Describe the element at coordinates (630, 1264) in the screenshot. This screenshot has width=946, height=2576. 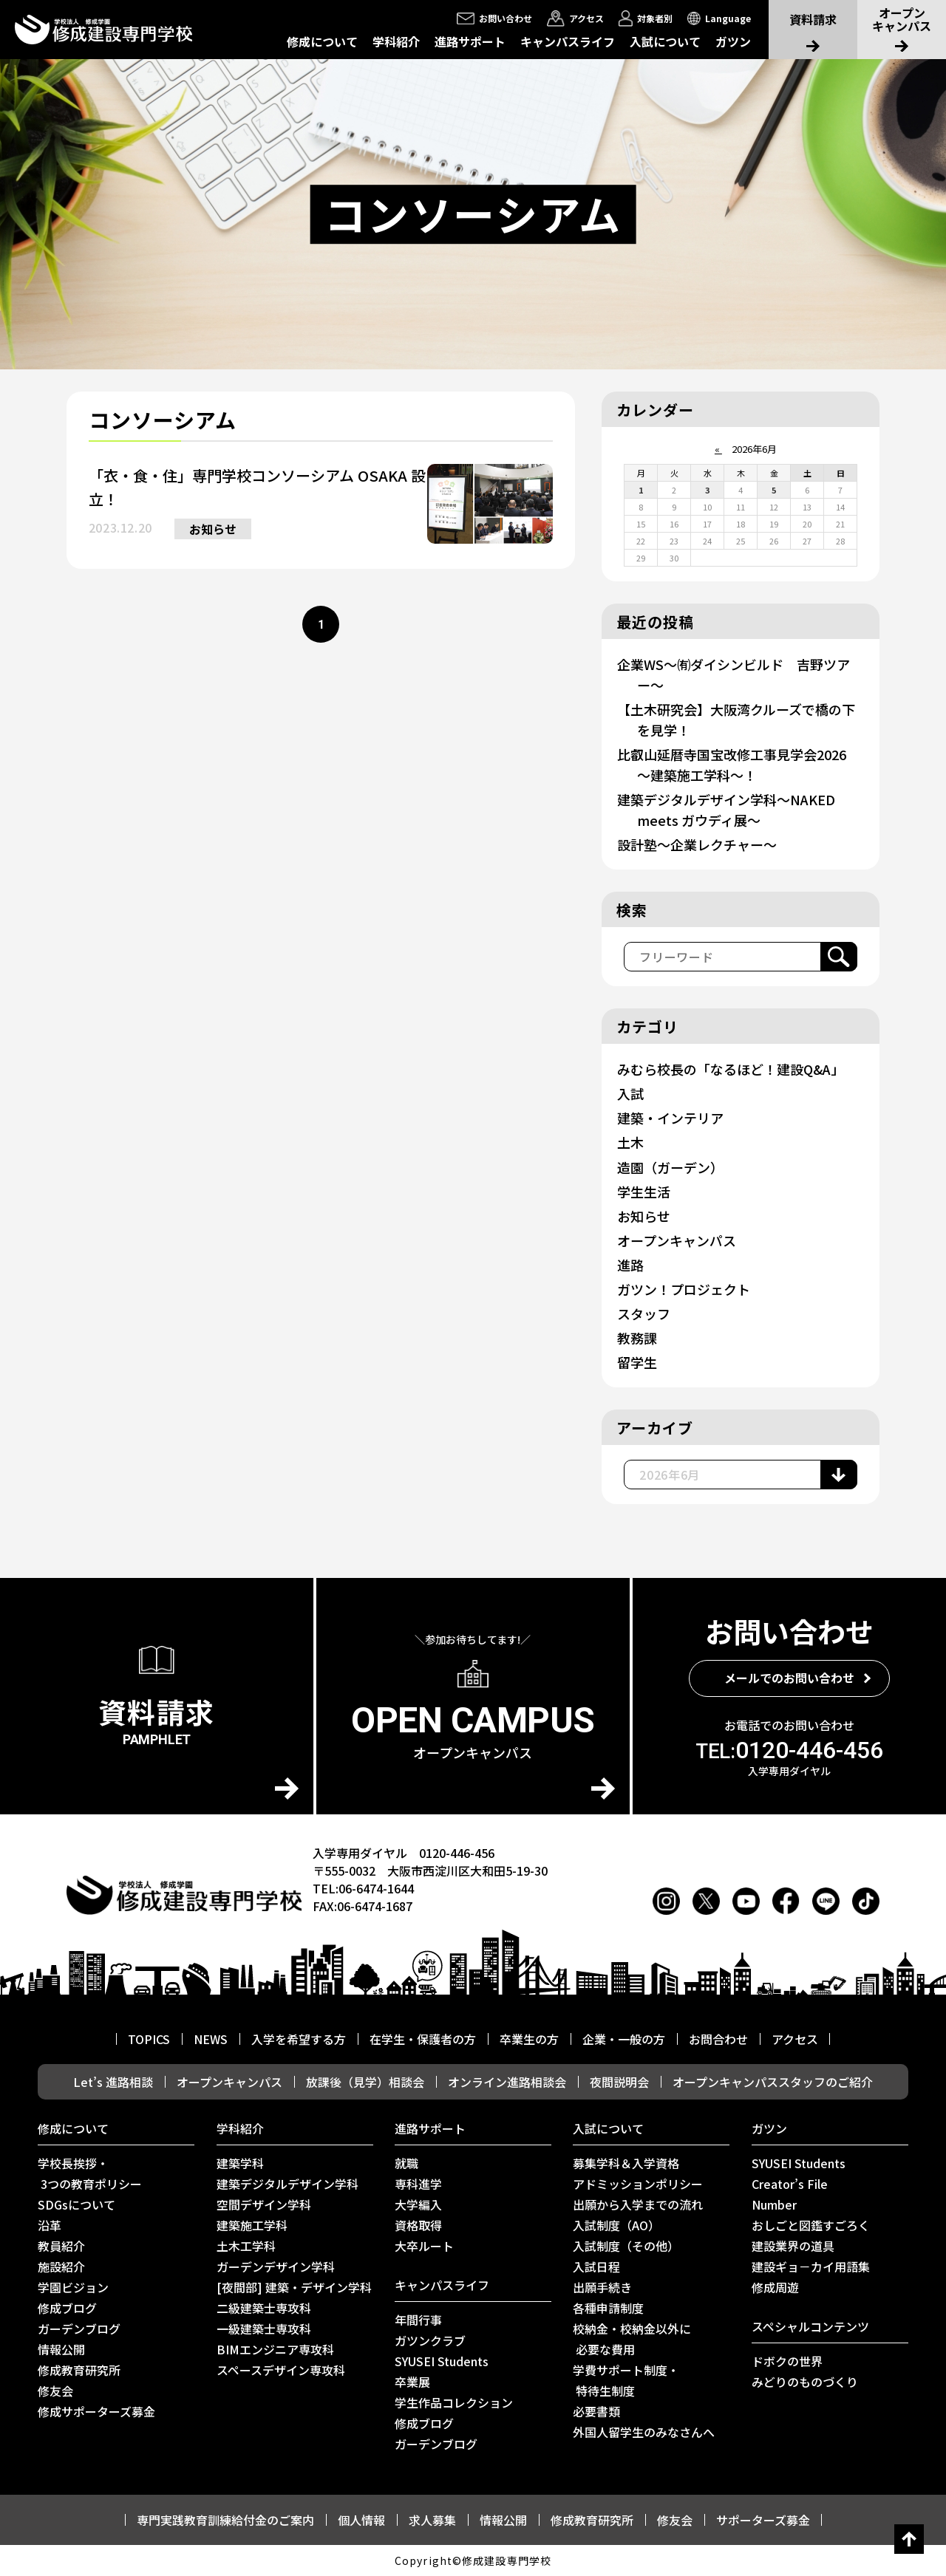
I see `進路` at that location.